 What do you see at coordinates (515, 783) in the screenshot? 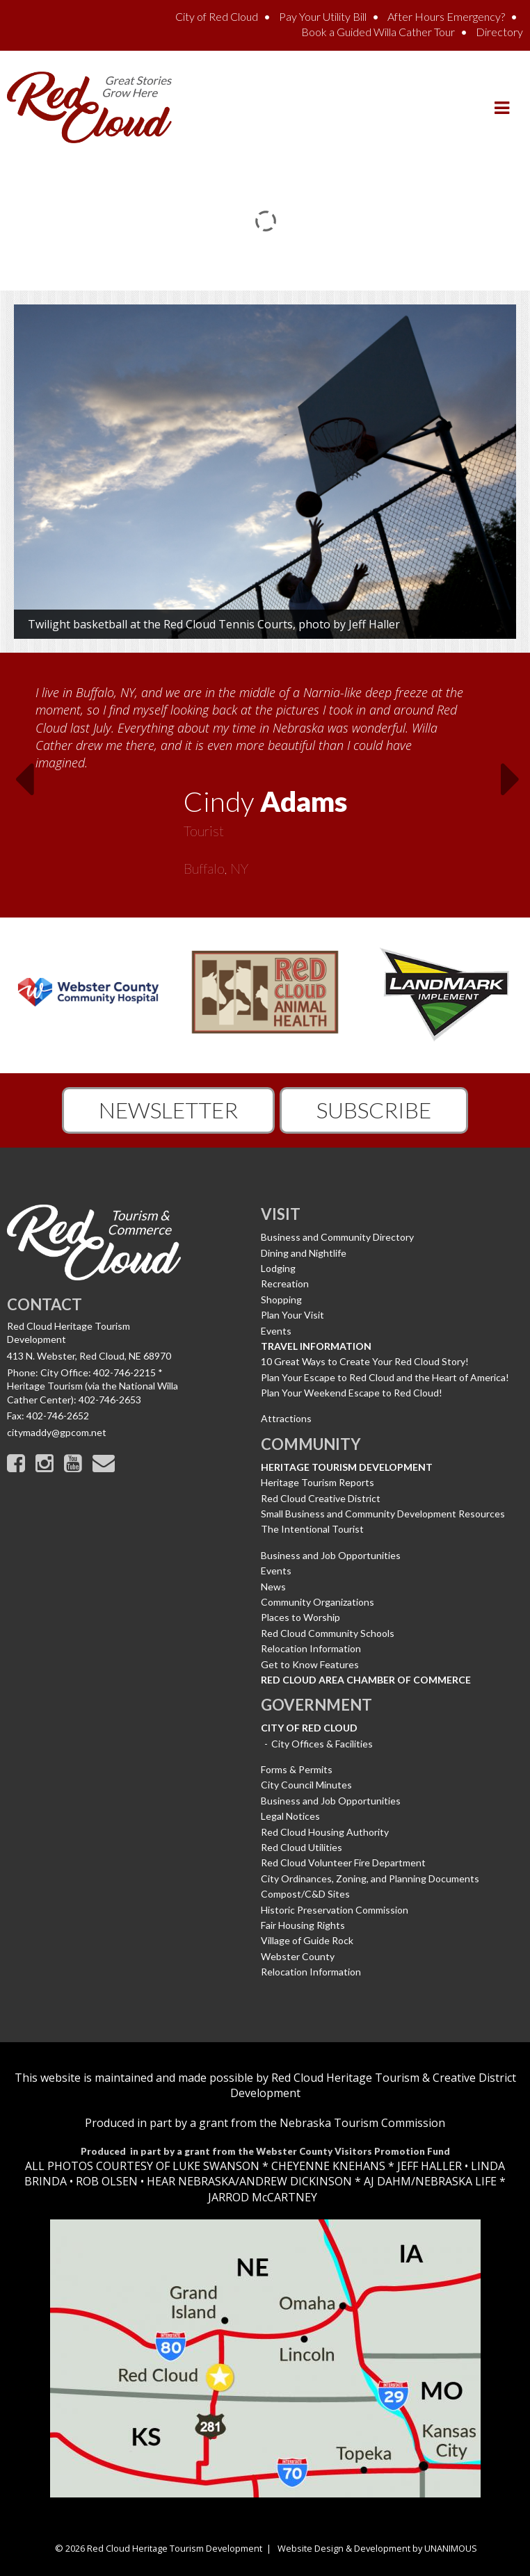
I see `Next` at bounding box center [515, 783].